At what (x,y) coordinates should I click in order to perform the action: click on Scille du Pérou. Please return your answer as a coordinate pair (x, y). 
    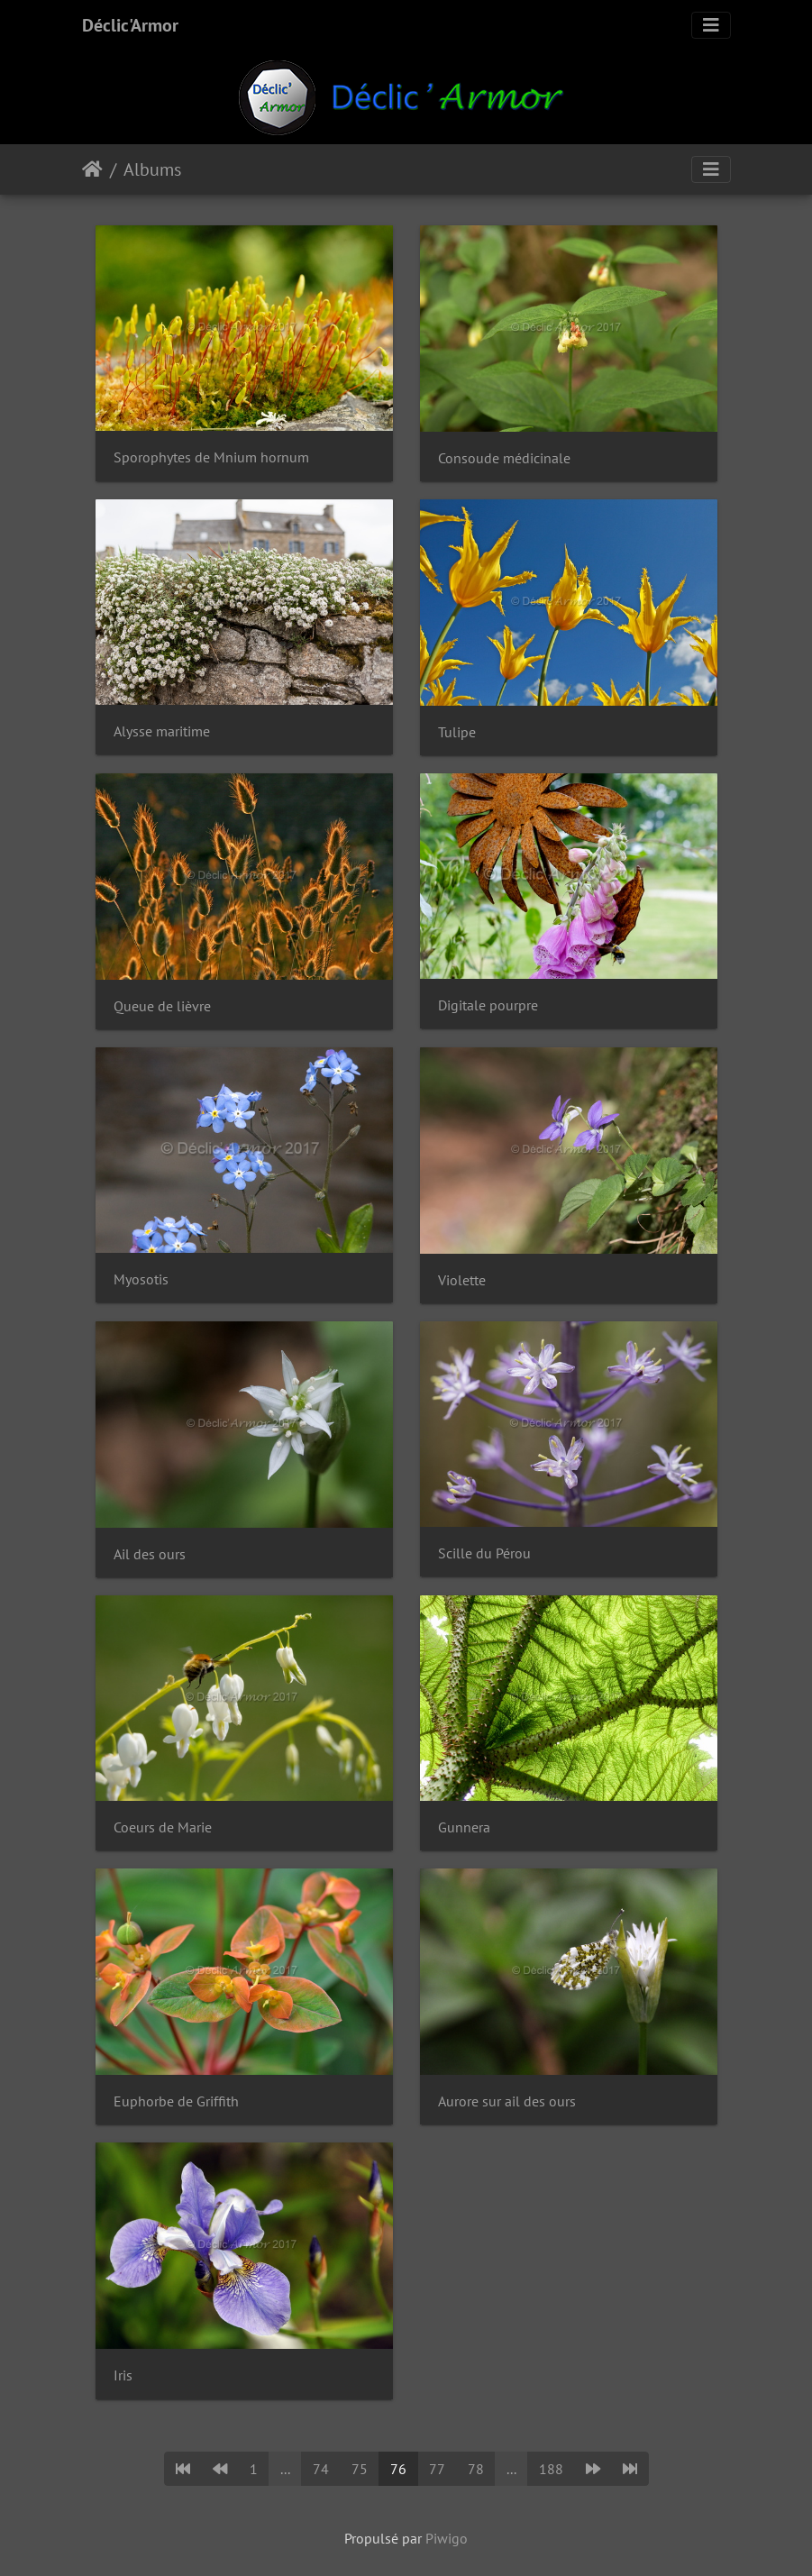
    Looking at the image, I should click on (484, 1553).